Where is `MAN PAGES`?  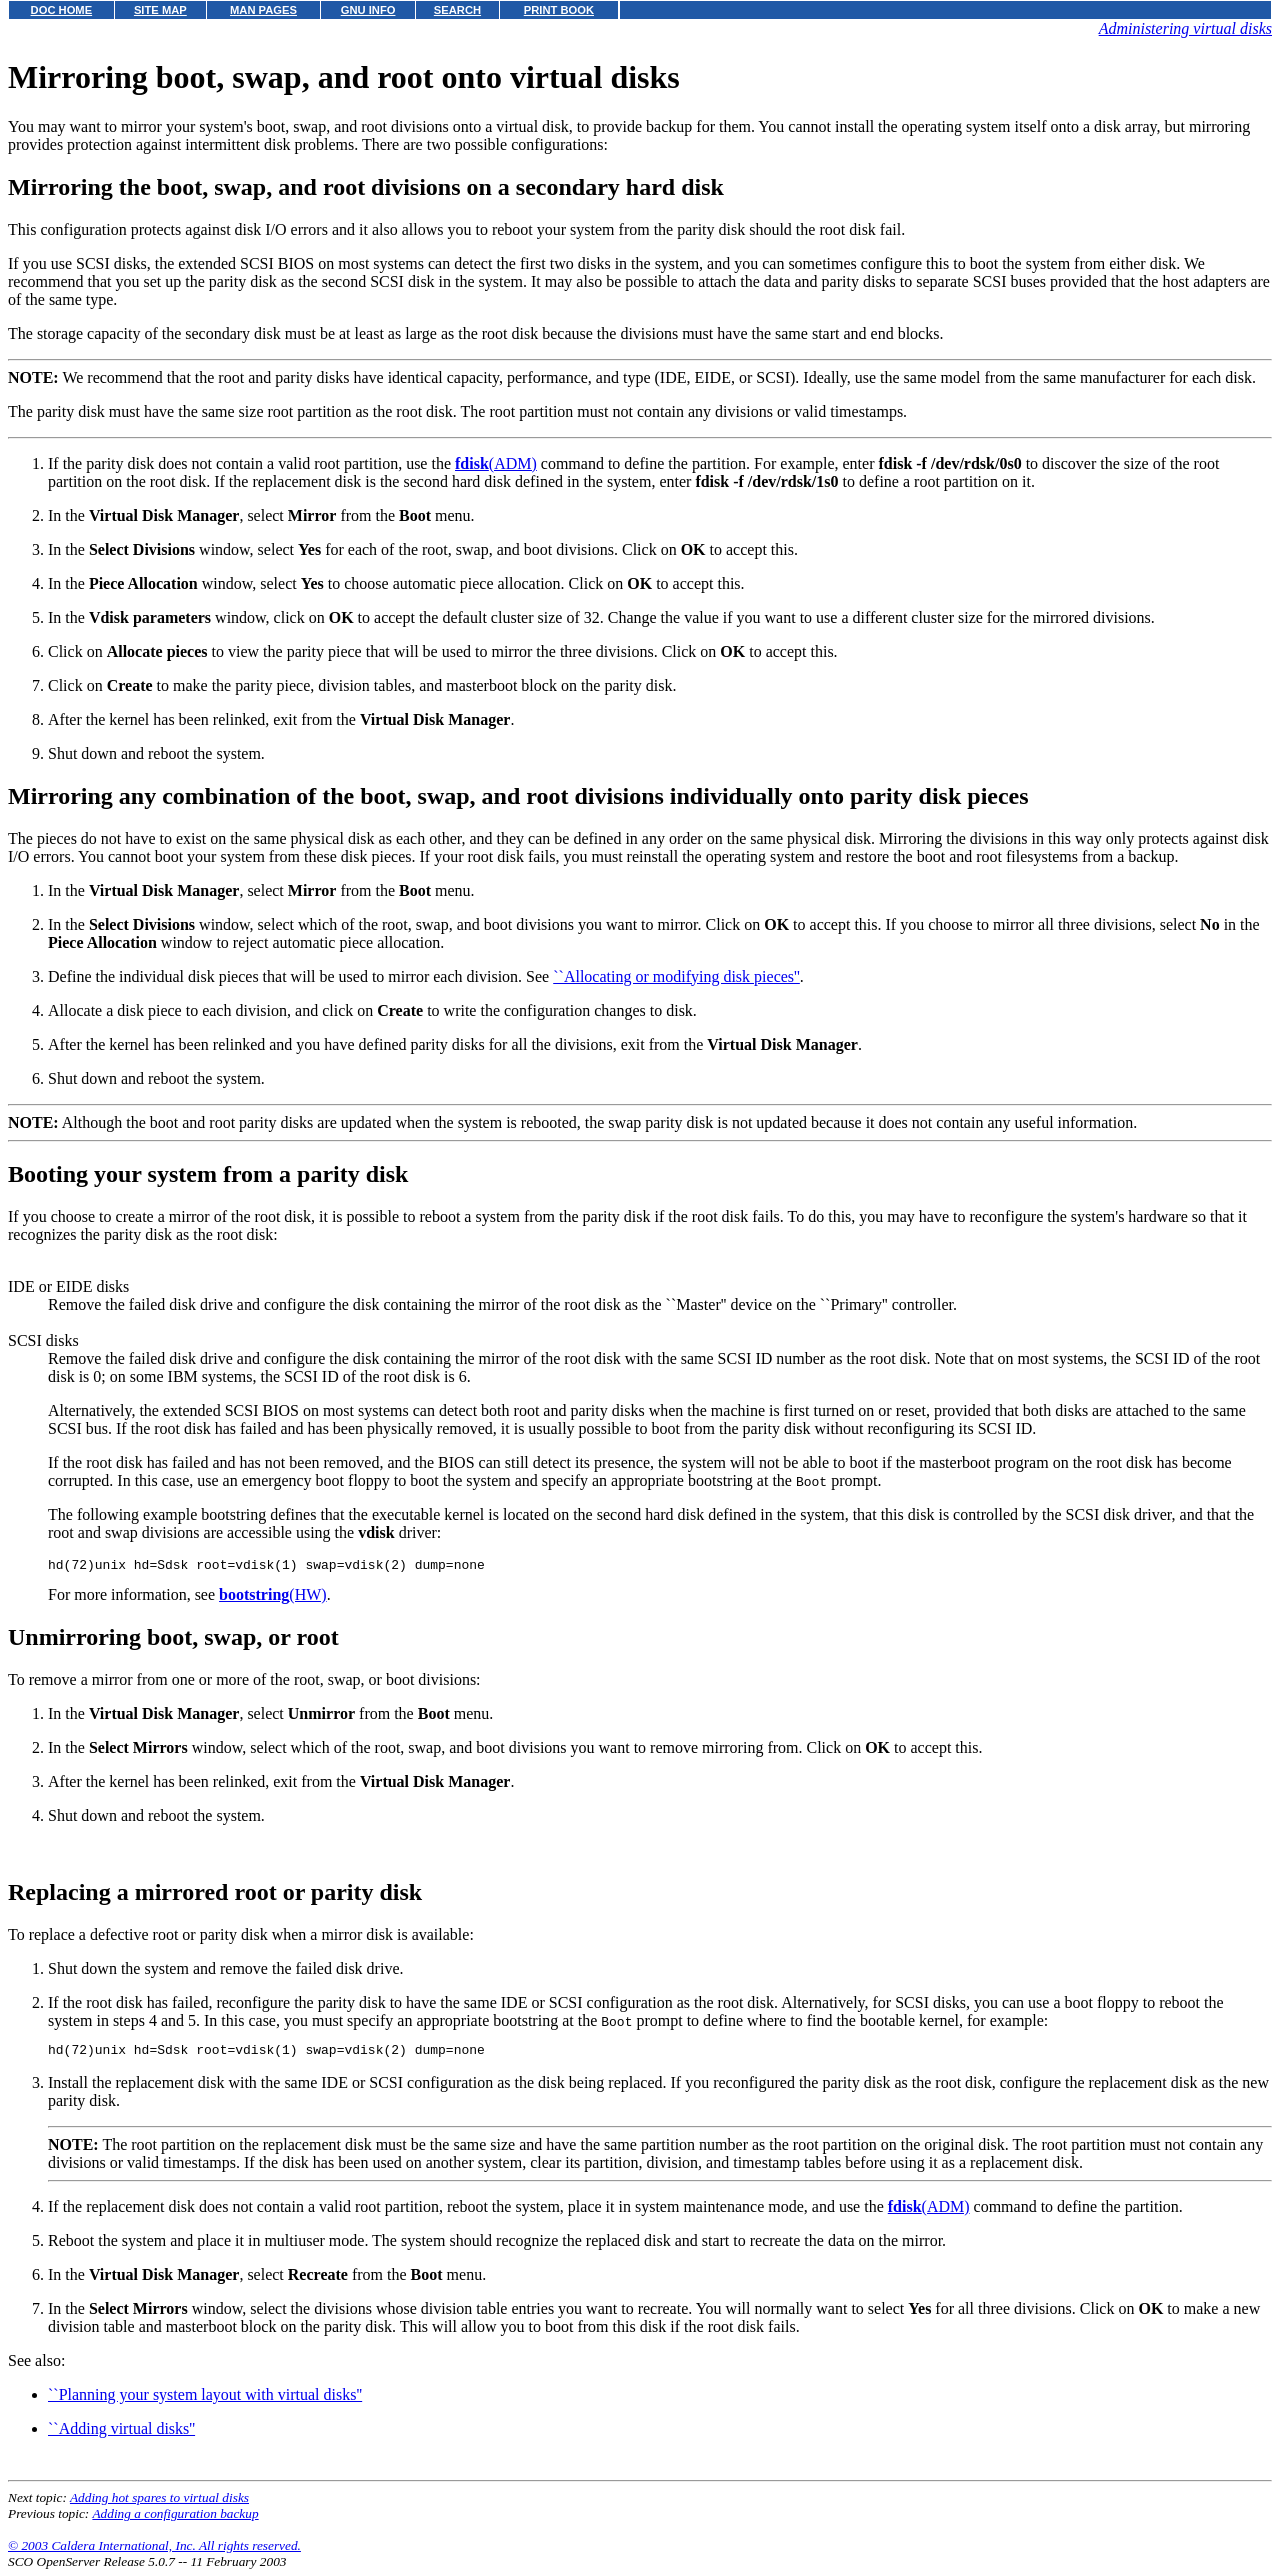 MAN PAGES is located at coordinates (263, 10).